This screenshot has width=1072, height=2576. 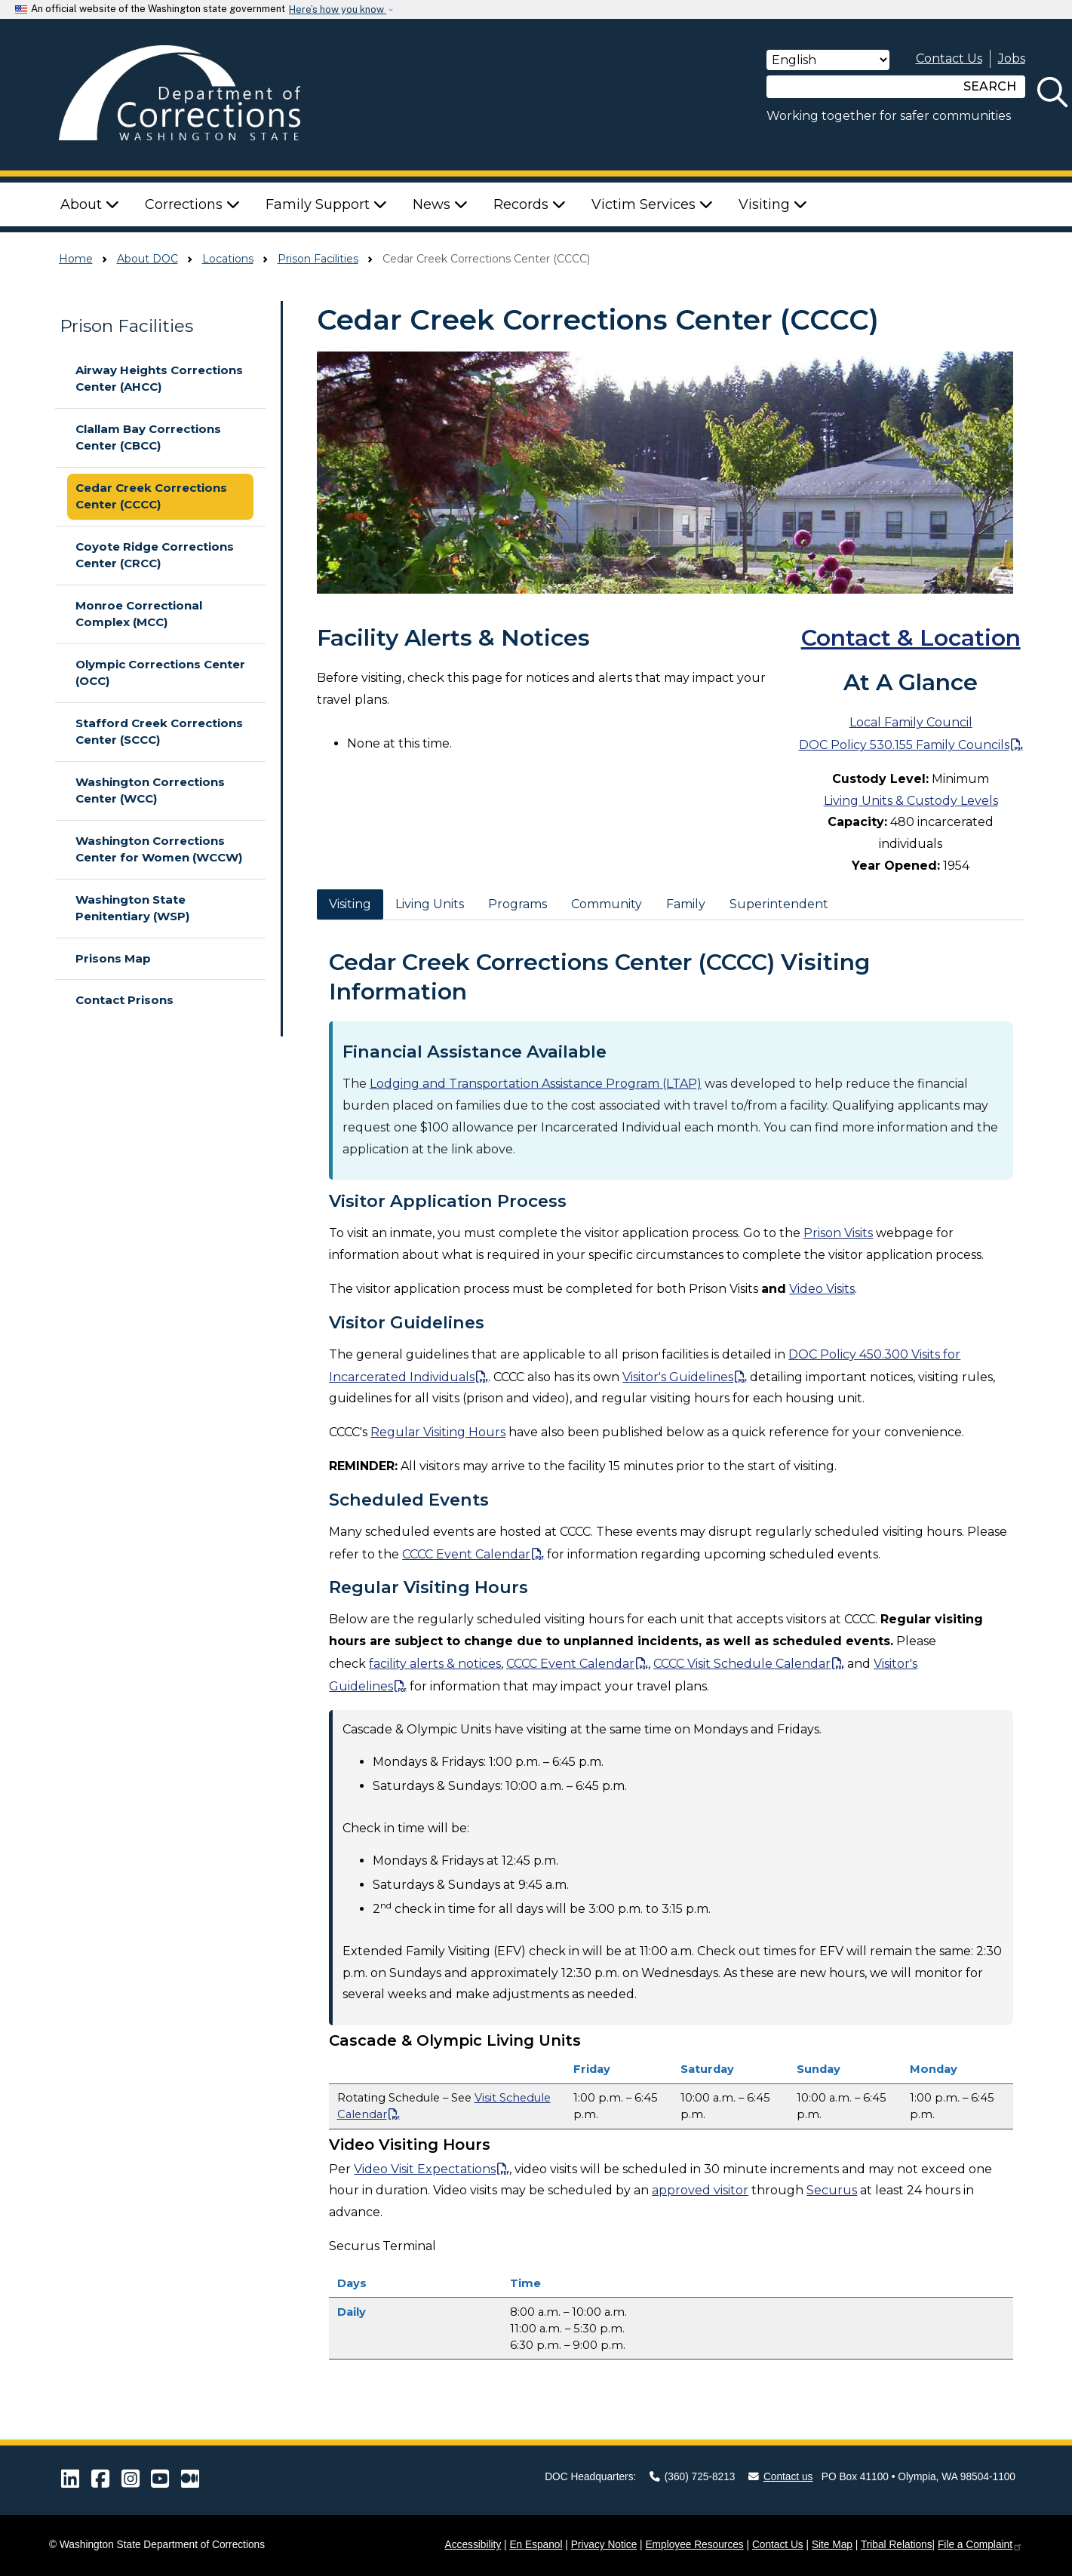 I want to click on Washington Corrections Center for Women (WCCW), so click(x=158, y=849).